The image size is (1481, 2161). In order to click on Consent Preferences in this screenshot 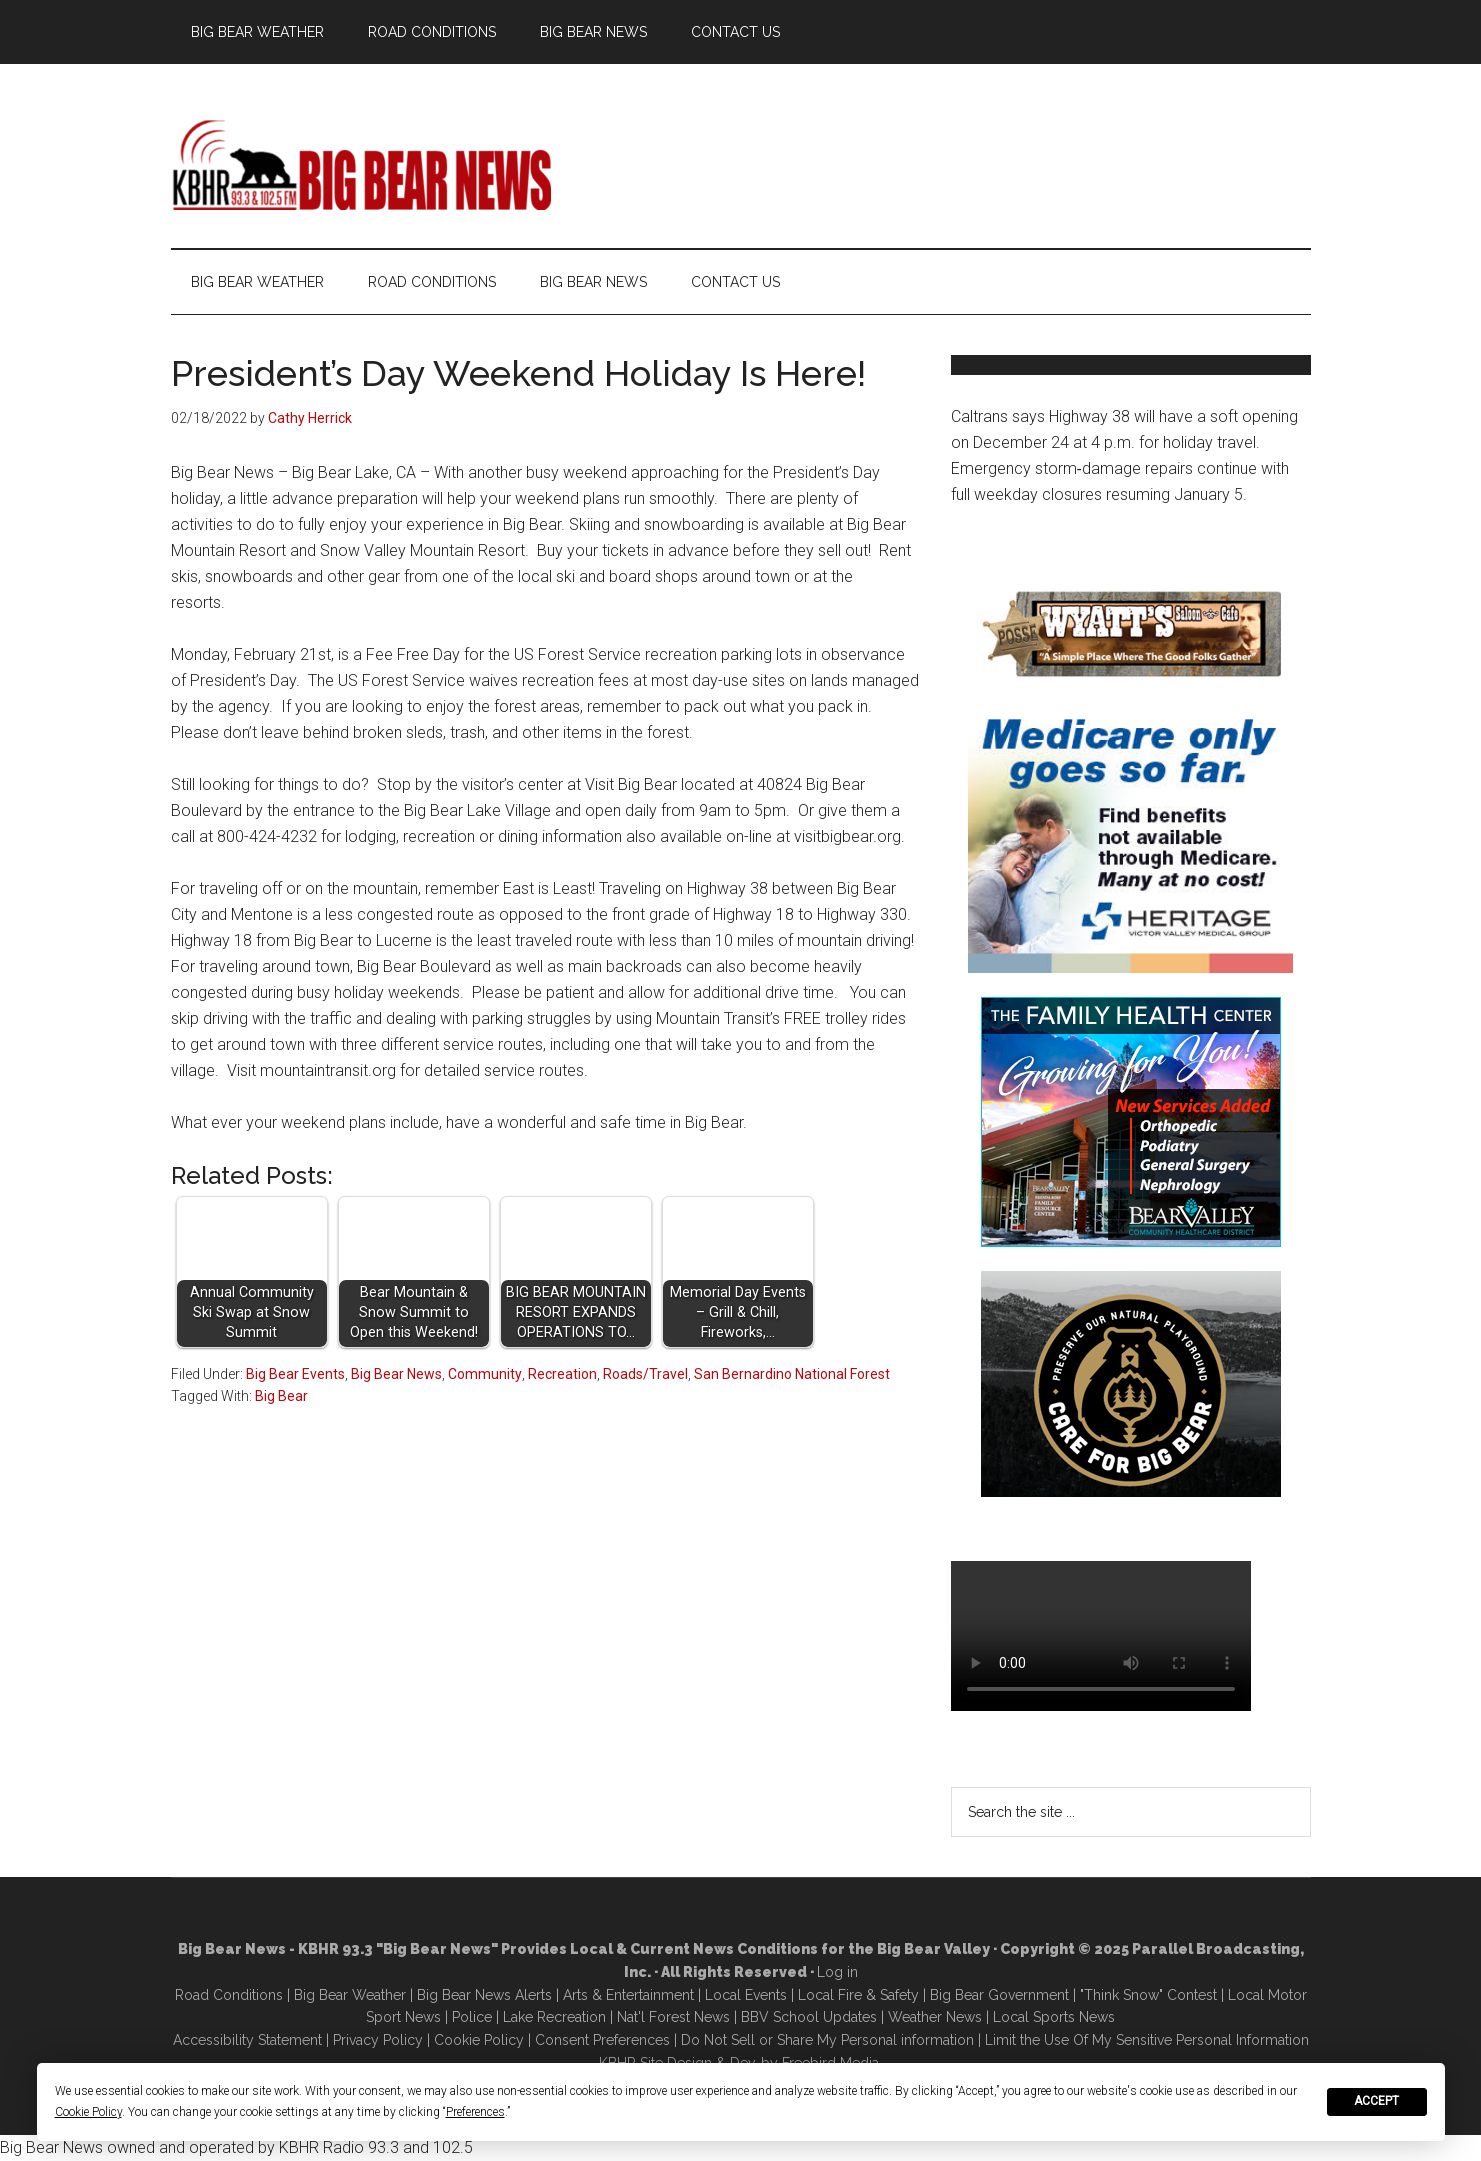, I will do `click(602, 2040)`.